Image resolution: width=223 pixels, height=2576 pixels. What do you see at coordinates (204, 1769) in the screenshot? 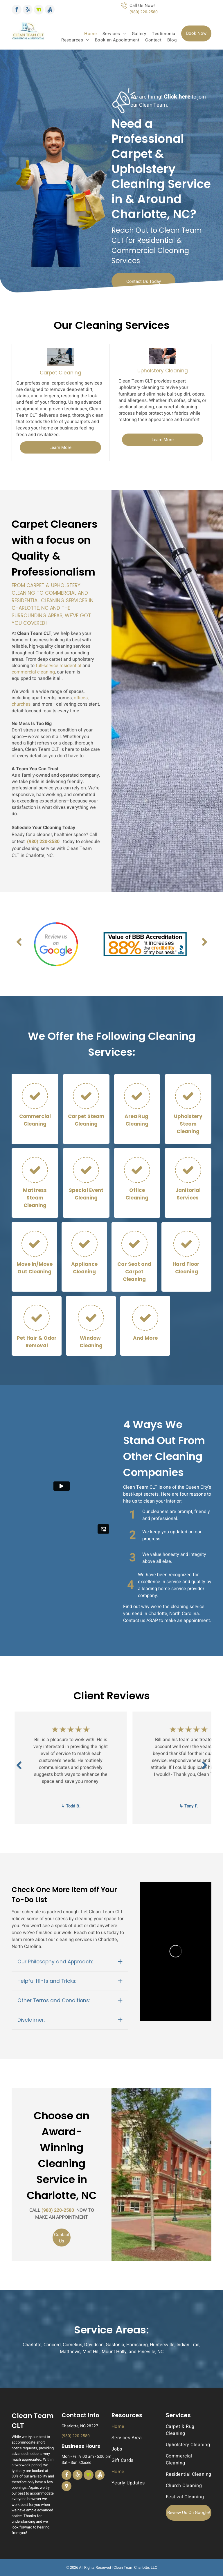
I see `Next` at bounding box center [204, 1769].